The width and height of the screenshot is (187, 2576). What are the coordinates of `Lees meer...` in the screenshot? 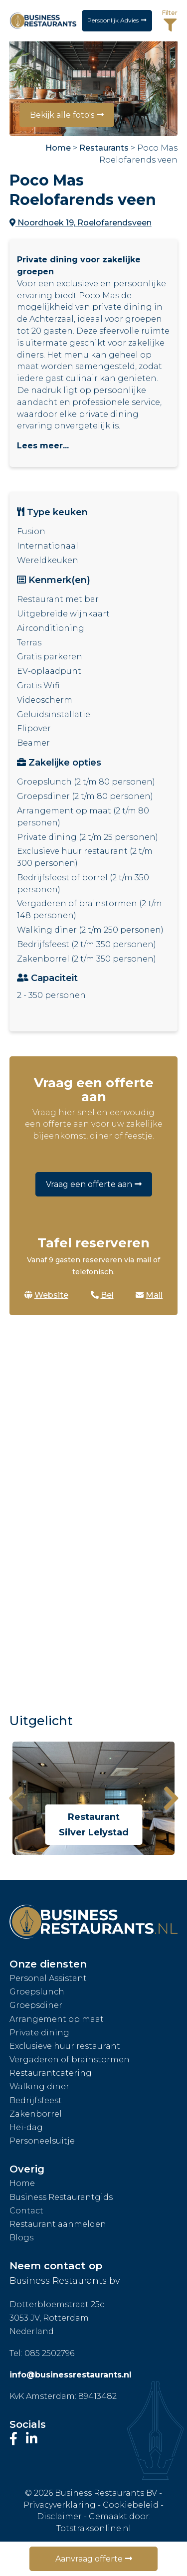 It's located at (43, 445).